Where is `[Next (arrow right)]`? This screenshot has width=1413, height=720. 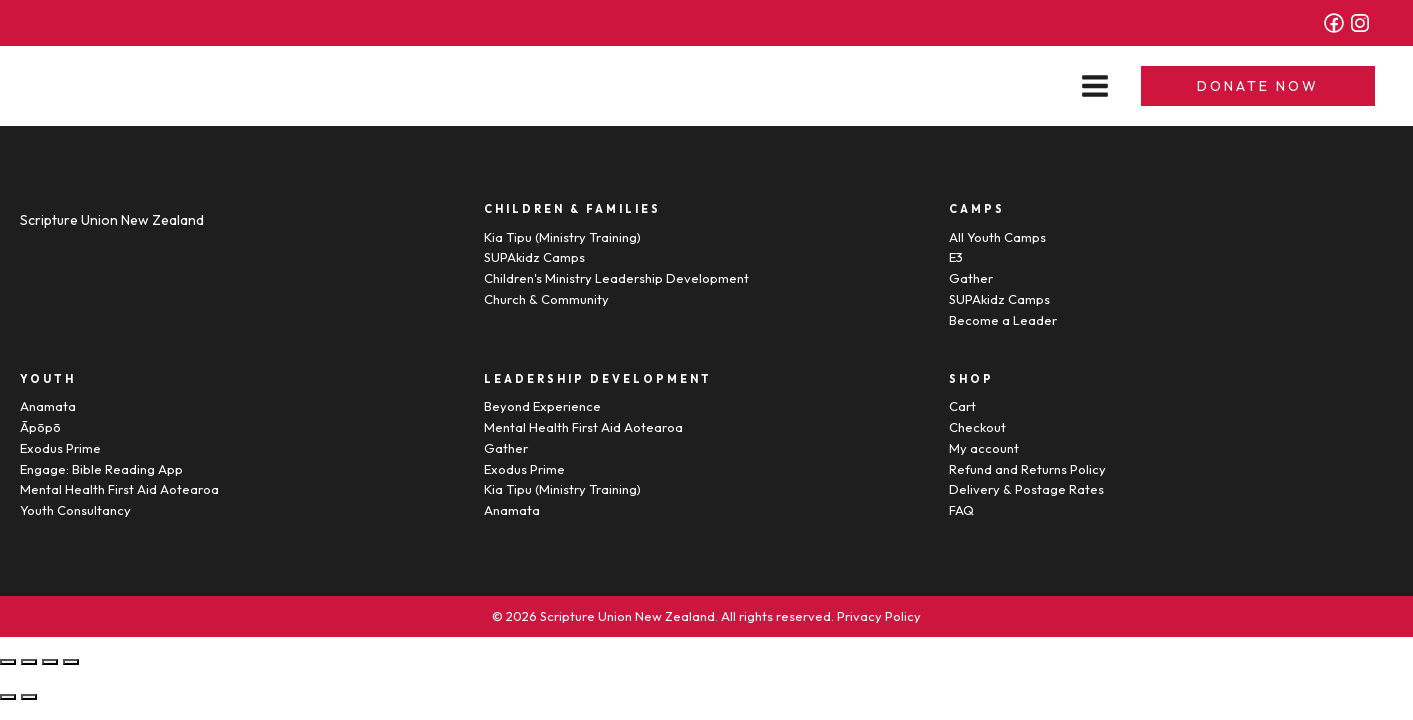
[Next (arrow right)] is located at coordinates (29, 697).